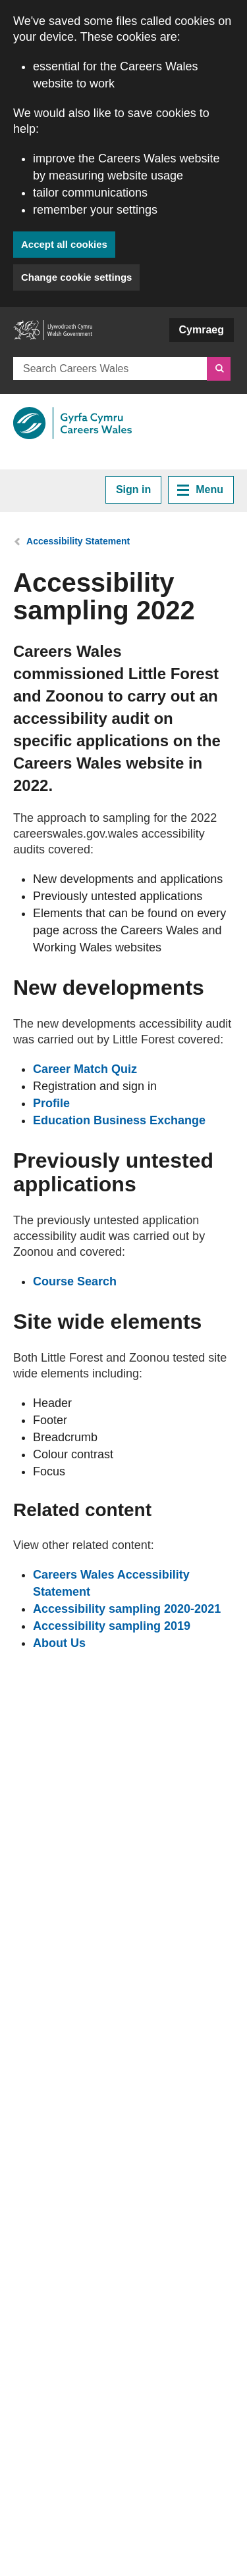 The image size is (247, 2576). I want to click on Menu, so click(200, 490).